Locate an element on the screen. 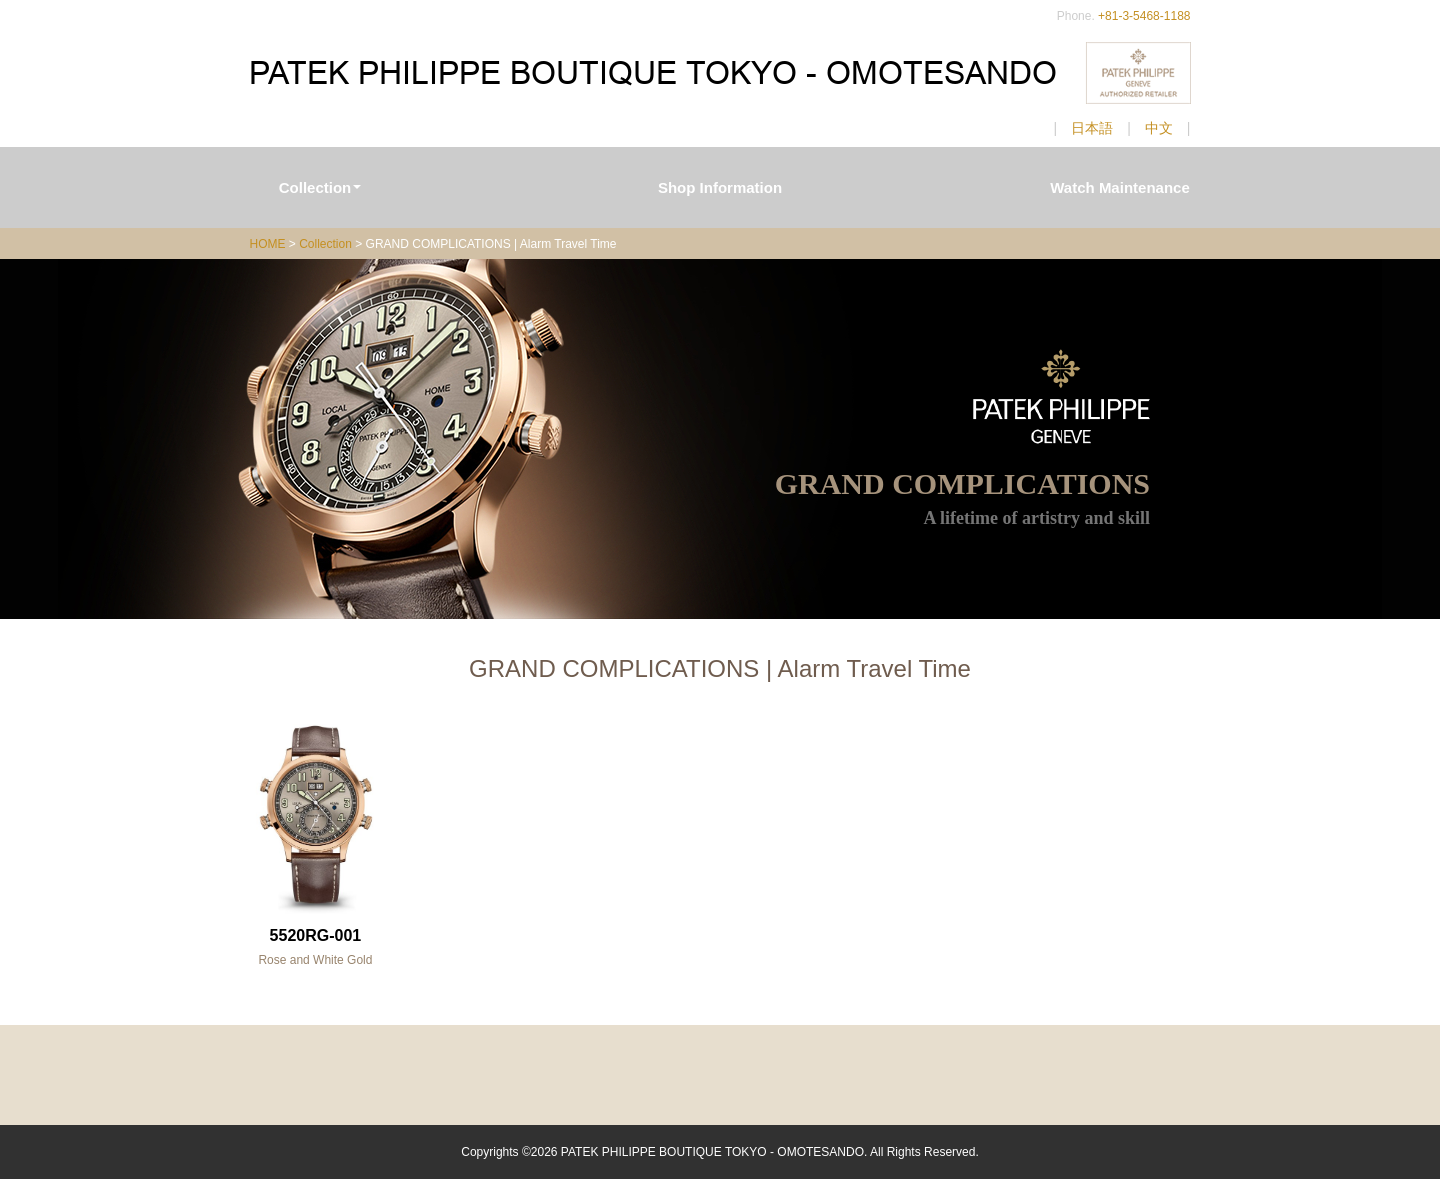 This screenshot has height=1179, width=1440. Watch Maintenance is located at coordinates (1119, 187).